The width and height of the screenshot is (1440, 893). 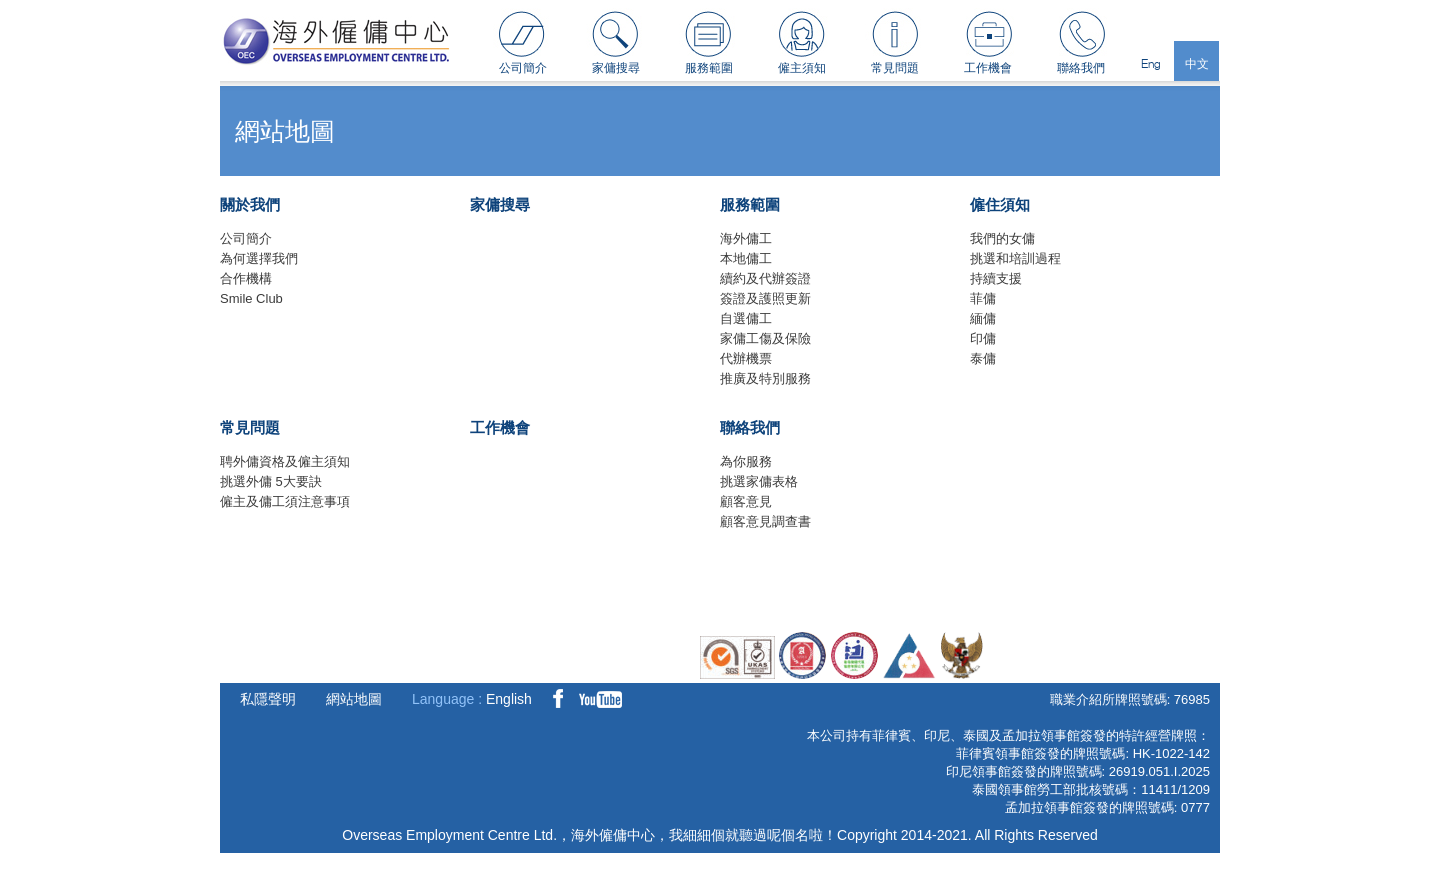 I want to click on 常見問題, so click(x=895, y=67).